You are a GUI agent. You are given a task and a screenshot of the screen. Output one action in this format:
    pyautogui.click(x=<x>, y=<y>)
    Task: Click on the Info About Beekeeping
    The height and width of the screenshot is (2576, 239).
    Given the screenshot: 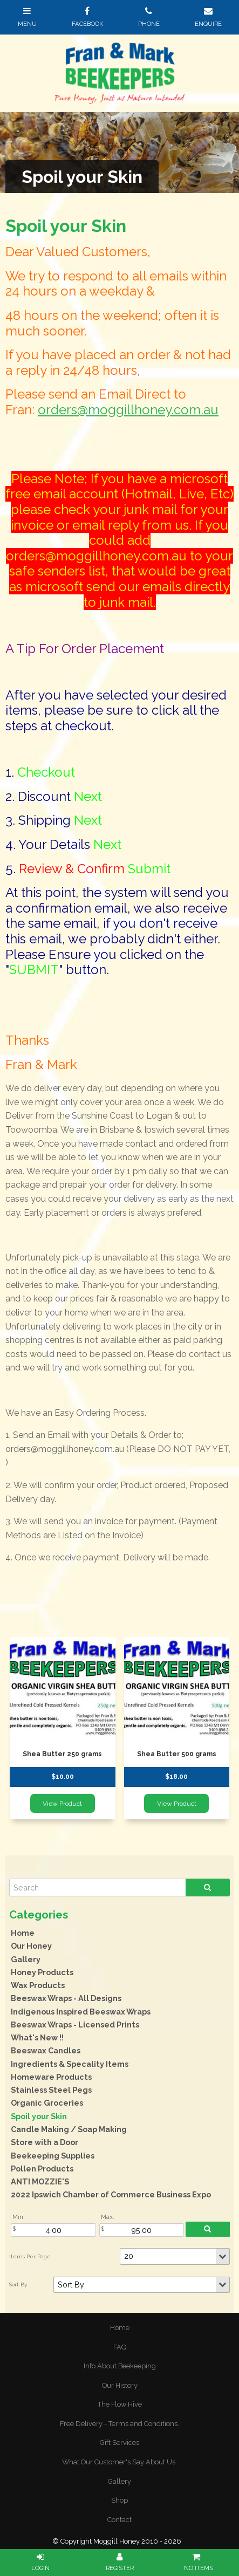 What is the action you would take?
    pyautogui.click(x=120, y=2366)
    